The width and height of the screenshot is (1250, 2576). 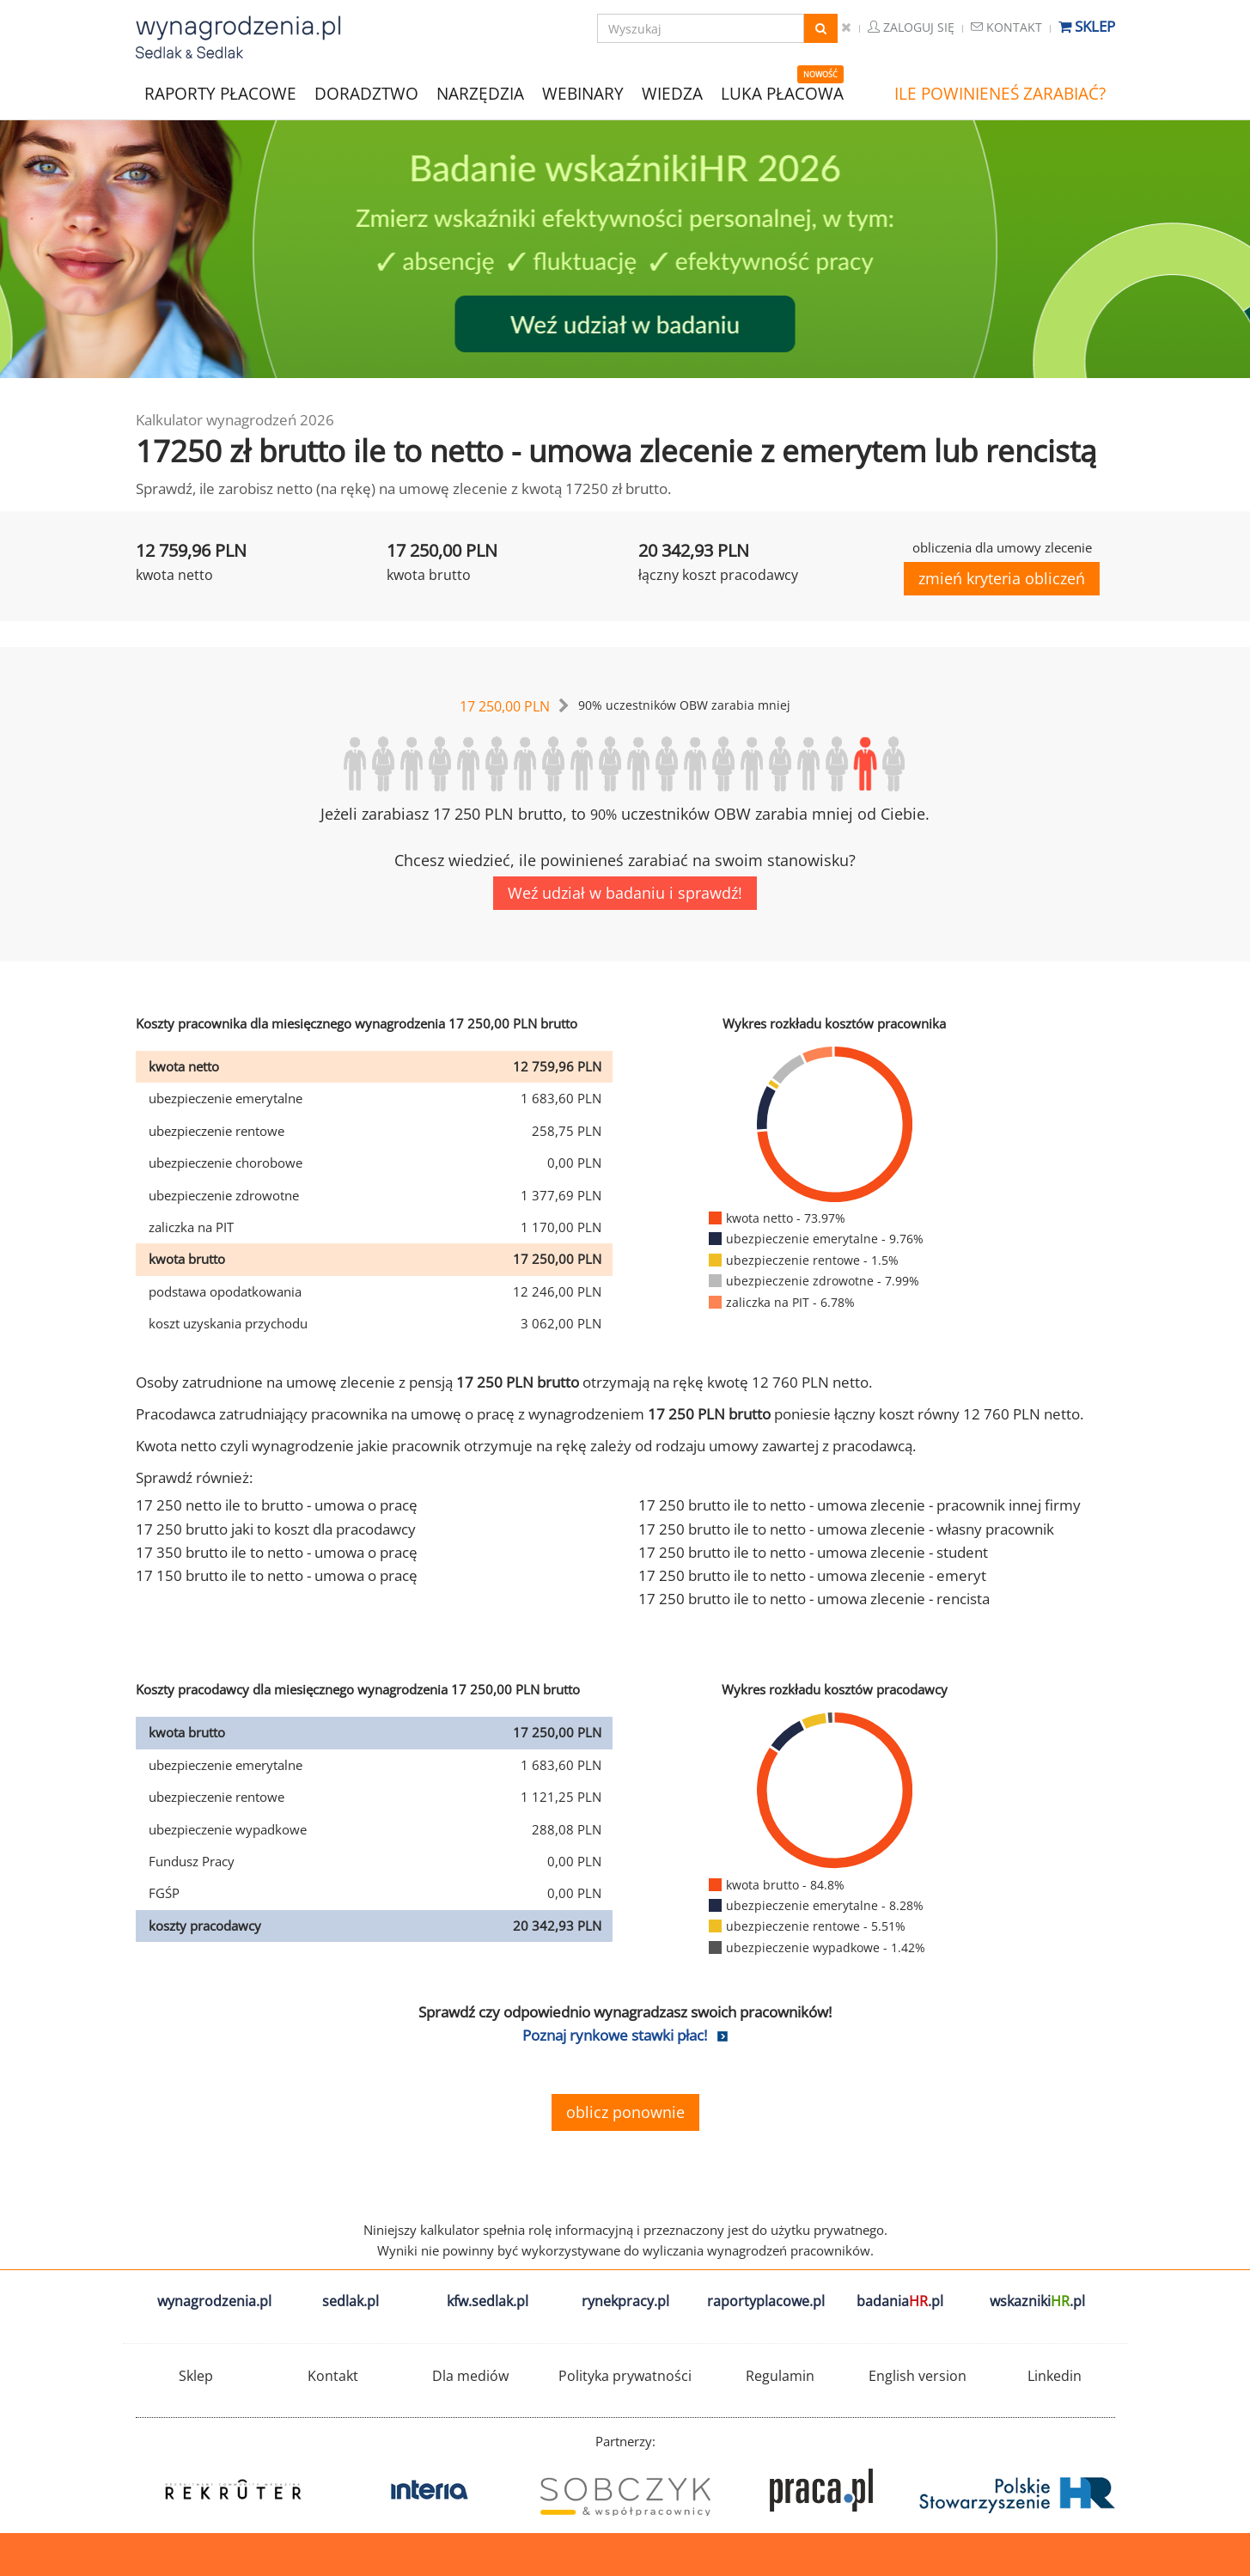 What do you see at coordinates (583, 92) in the screenshot?
I see `WEBINARY` at bounding box center [583, 92].